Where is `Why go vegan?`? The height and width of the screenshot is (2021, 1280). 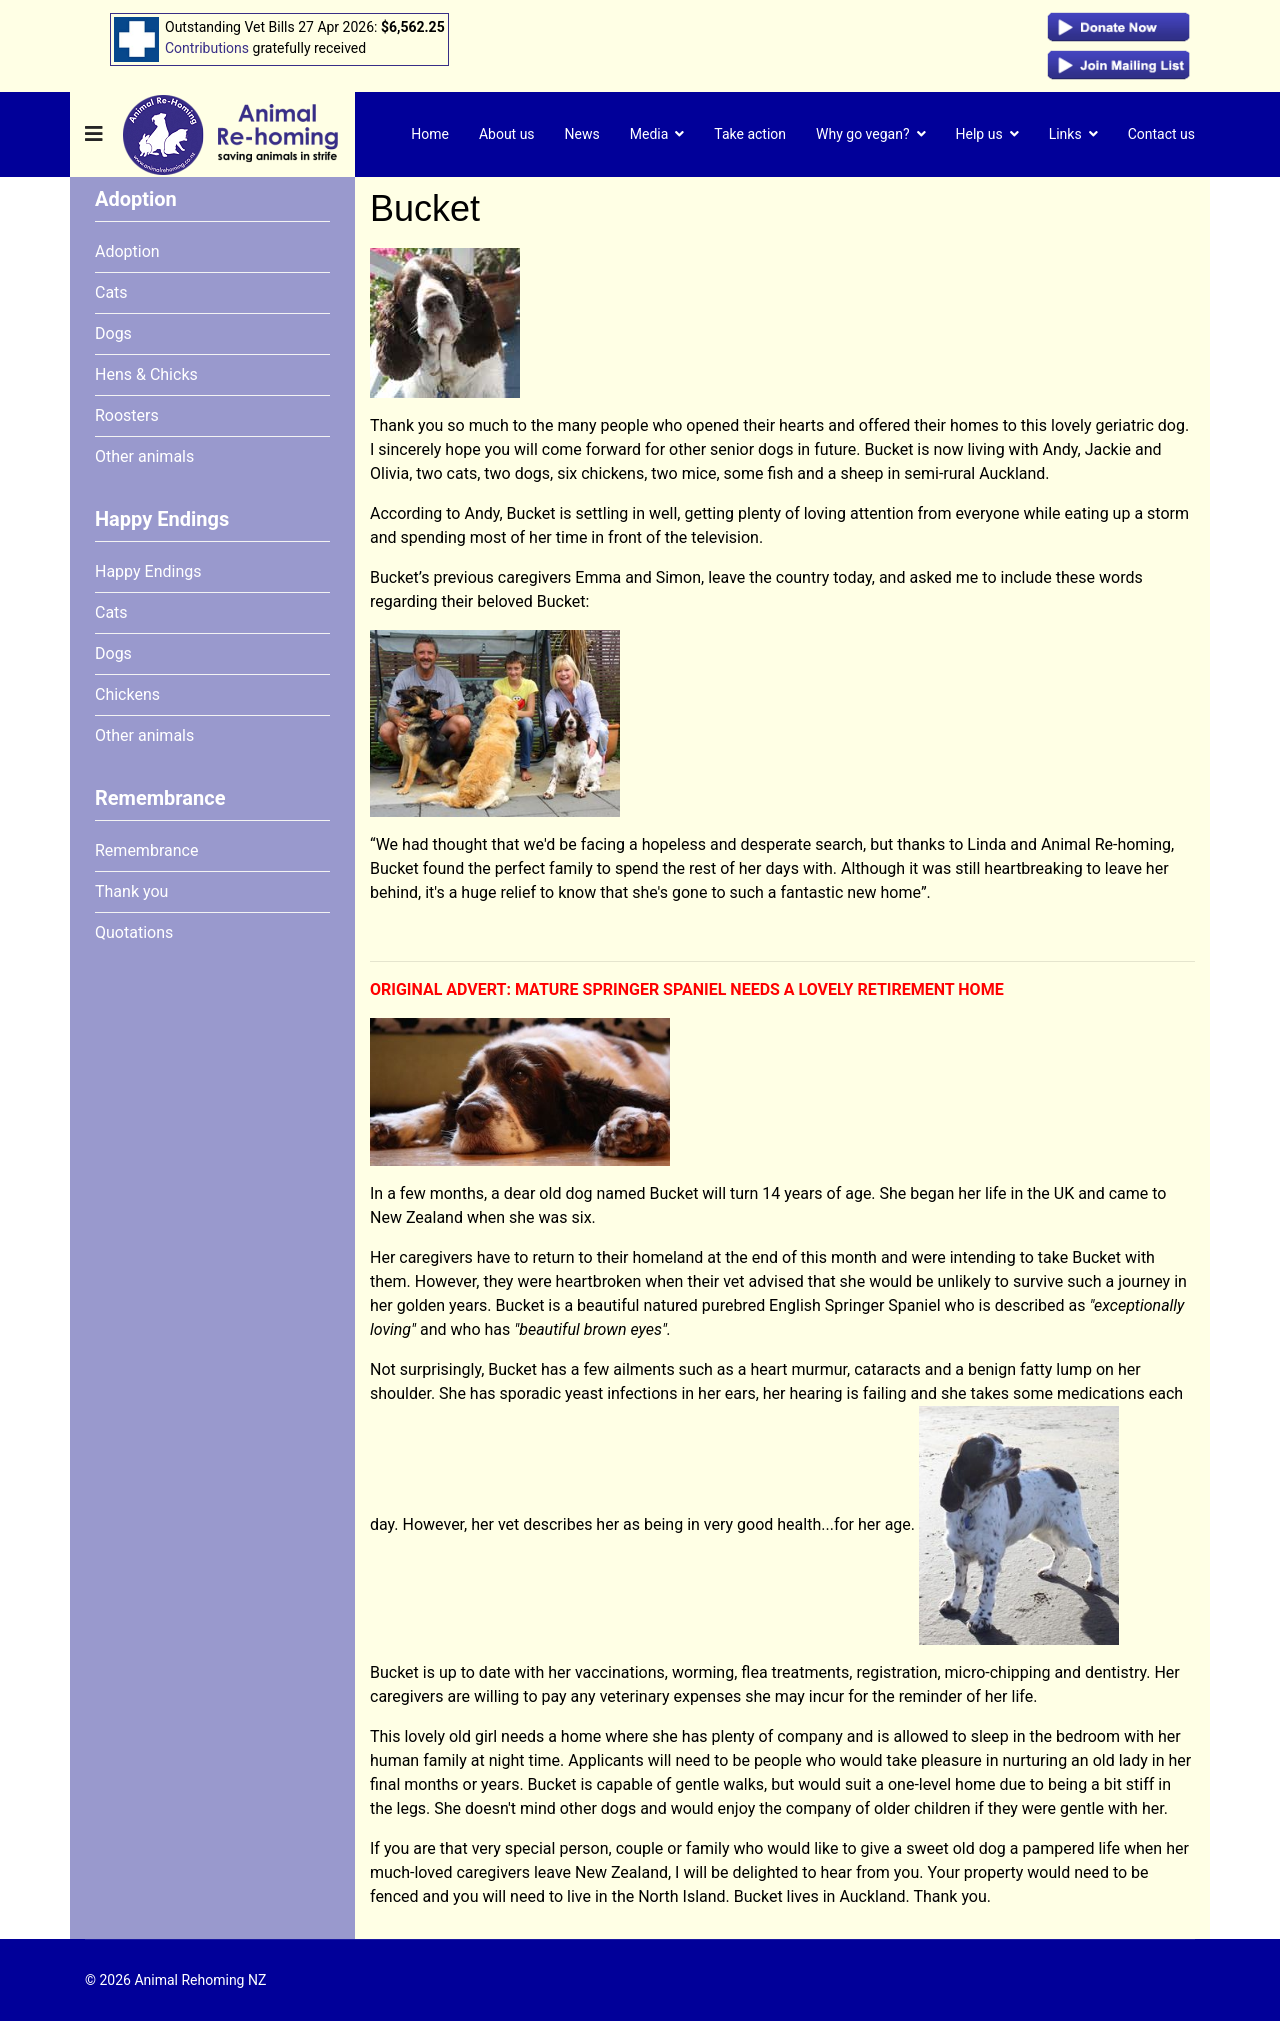 Why go vegan? is located at coordinates (863, 134).